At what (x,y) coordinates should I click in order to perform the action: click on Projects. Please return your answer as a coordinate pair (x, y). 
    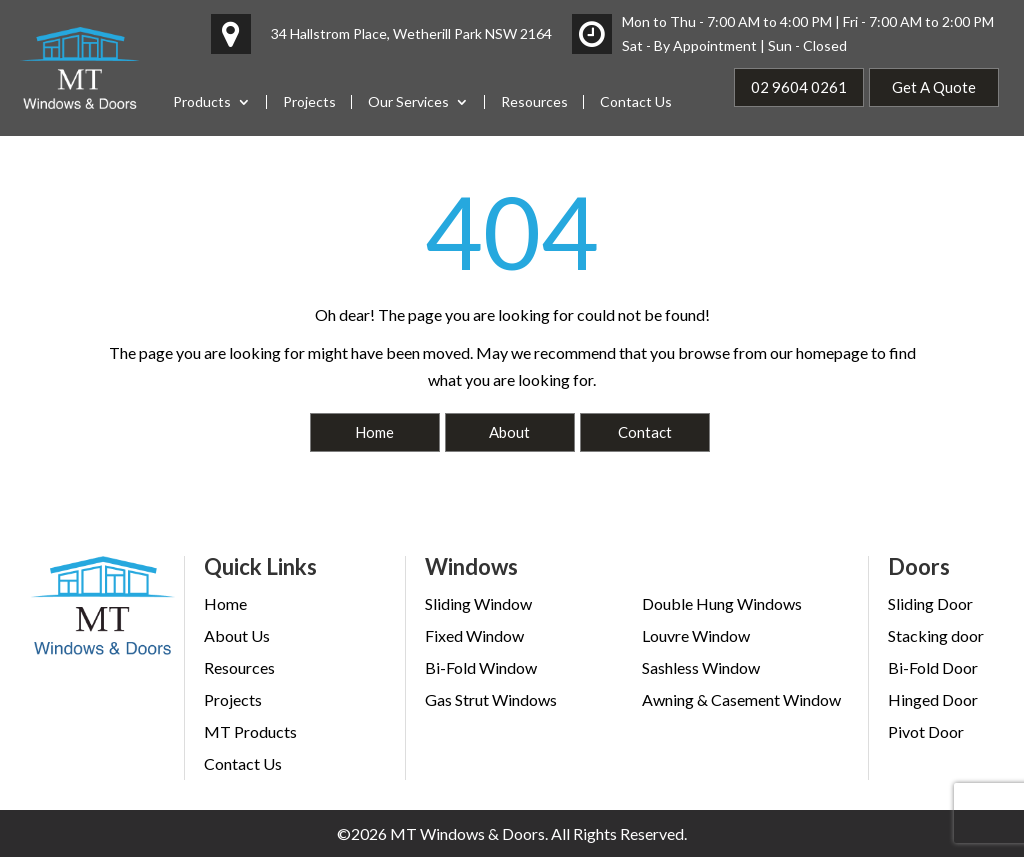
    Looking at the image, I should click on (309, 102).